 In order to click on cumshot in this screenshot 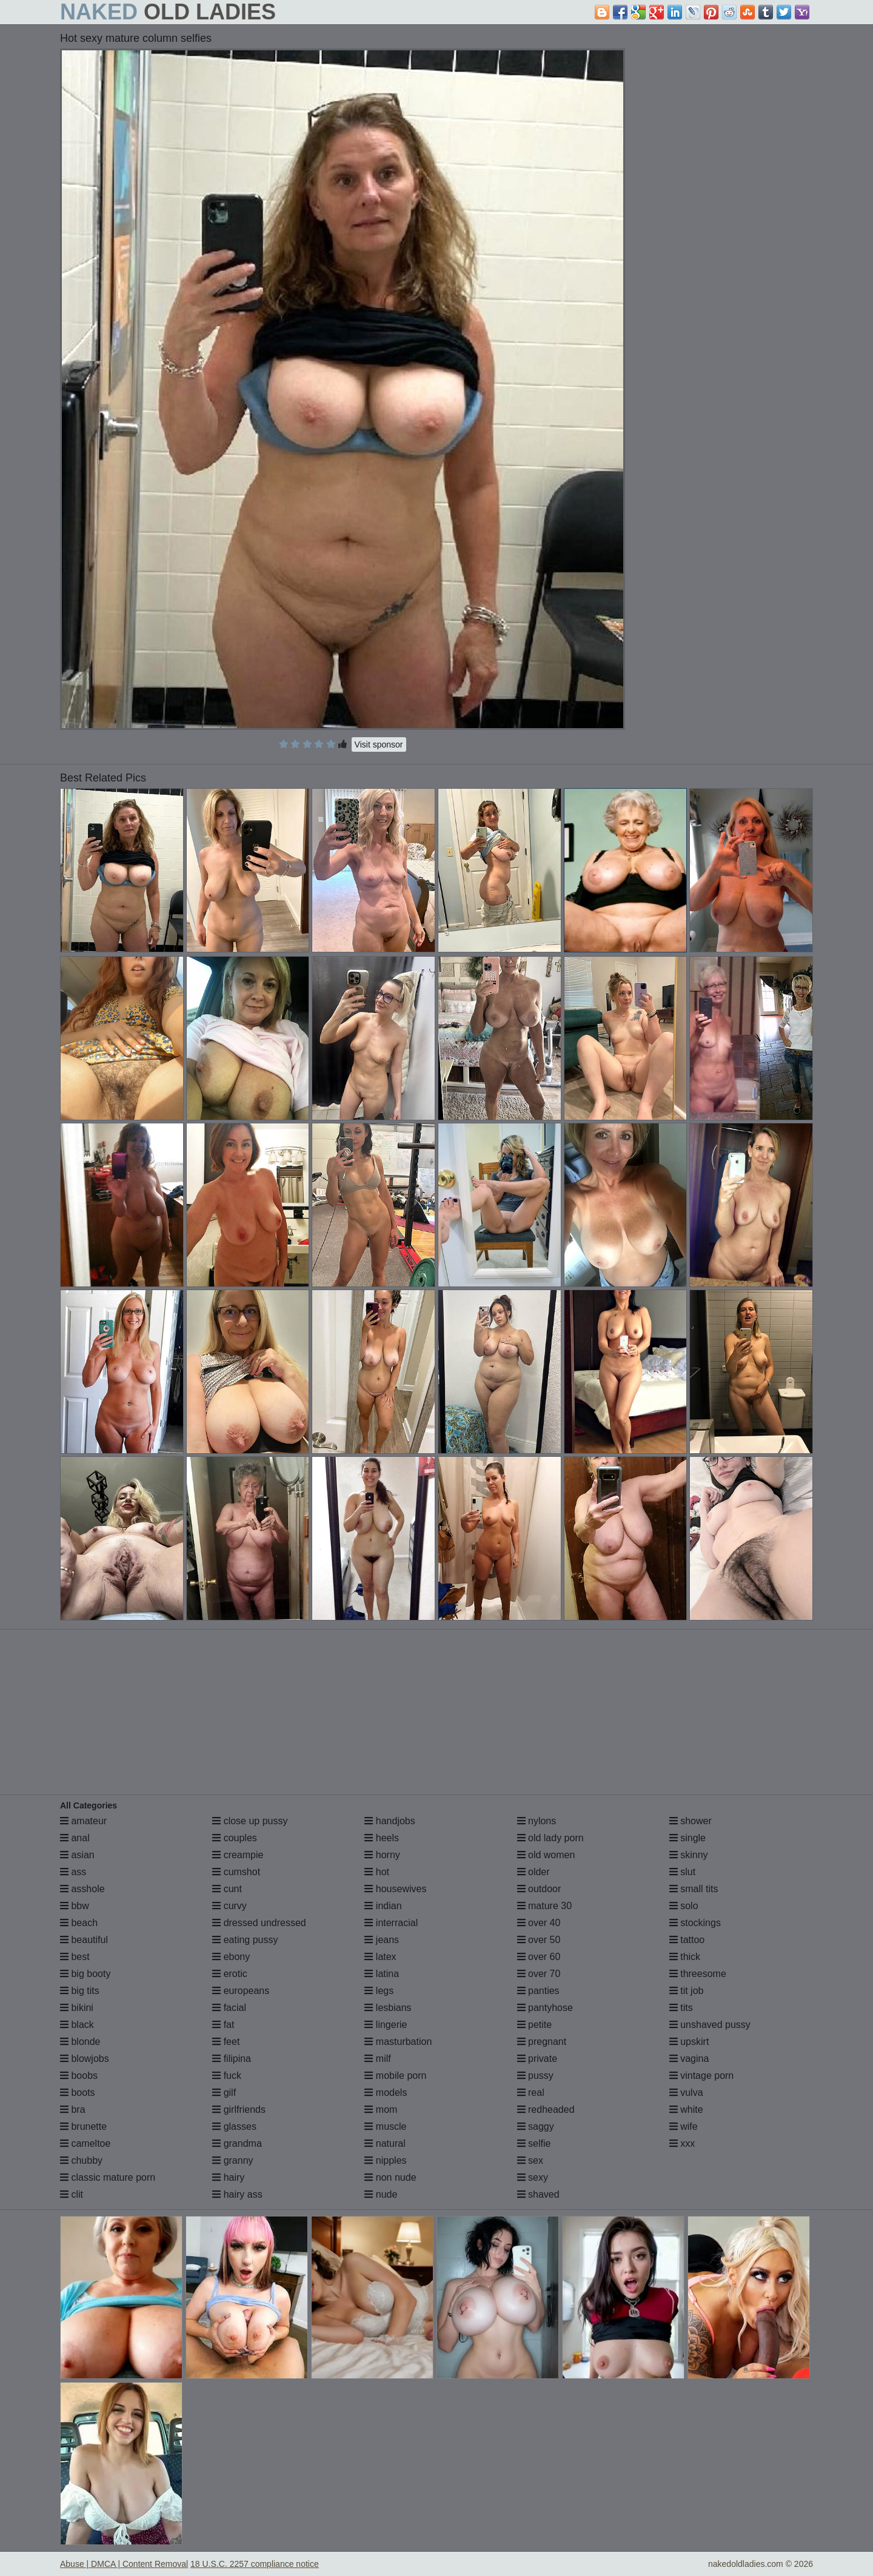, I will do `click(236, 1872)`.